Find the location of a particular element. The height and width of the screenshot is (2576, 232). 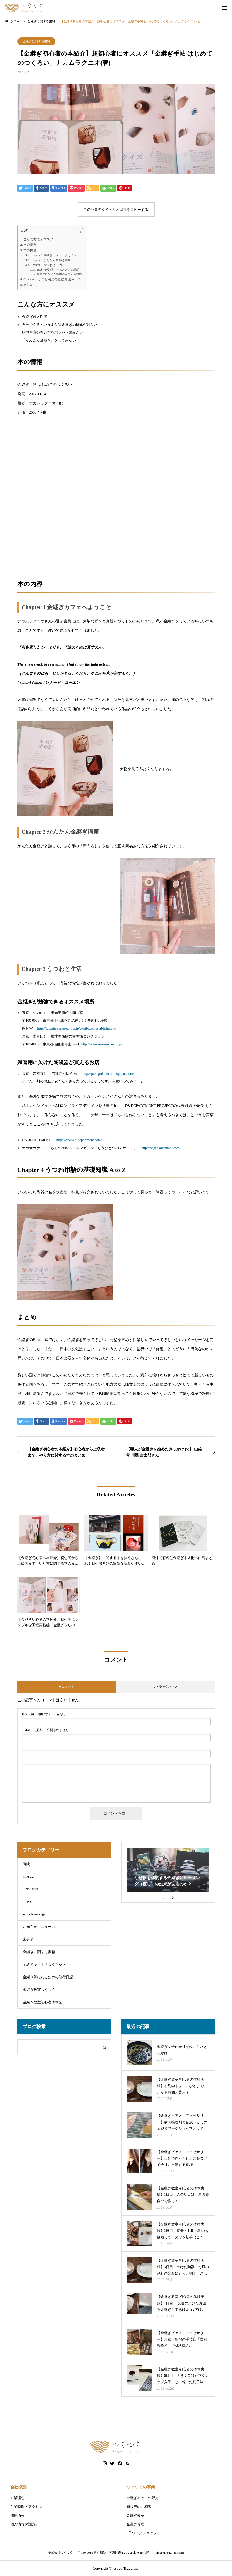

kintsugi is located at coordinates (28, 1876).